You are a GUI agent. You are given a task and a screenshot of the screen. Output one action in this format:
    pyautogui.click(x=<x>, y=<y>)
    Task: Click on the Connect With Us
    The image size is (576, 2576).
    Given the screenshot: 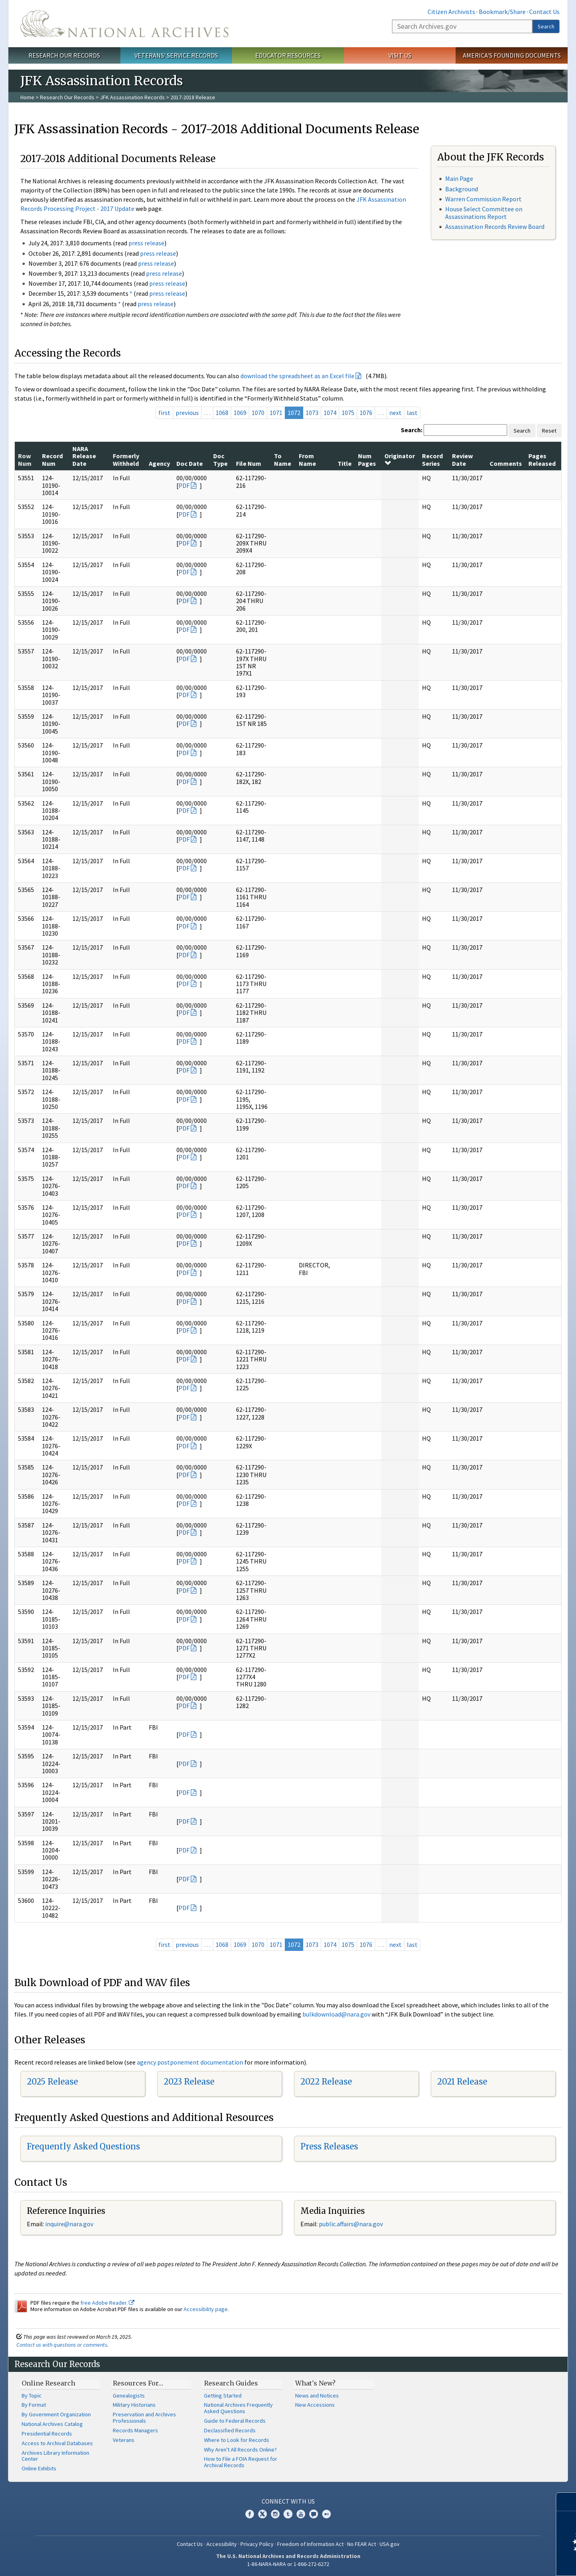 What is the action you would take?
    pyautogui.click(x=288, y=2501)
    